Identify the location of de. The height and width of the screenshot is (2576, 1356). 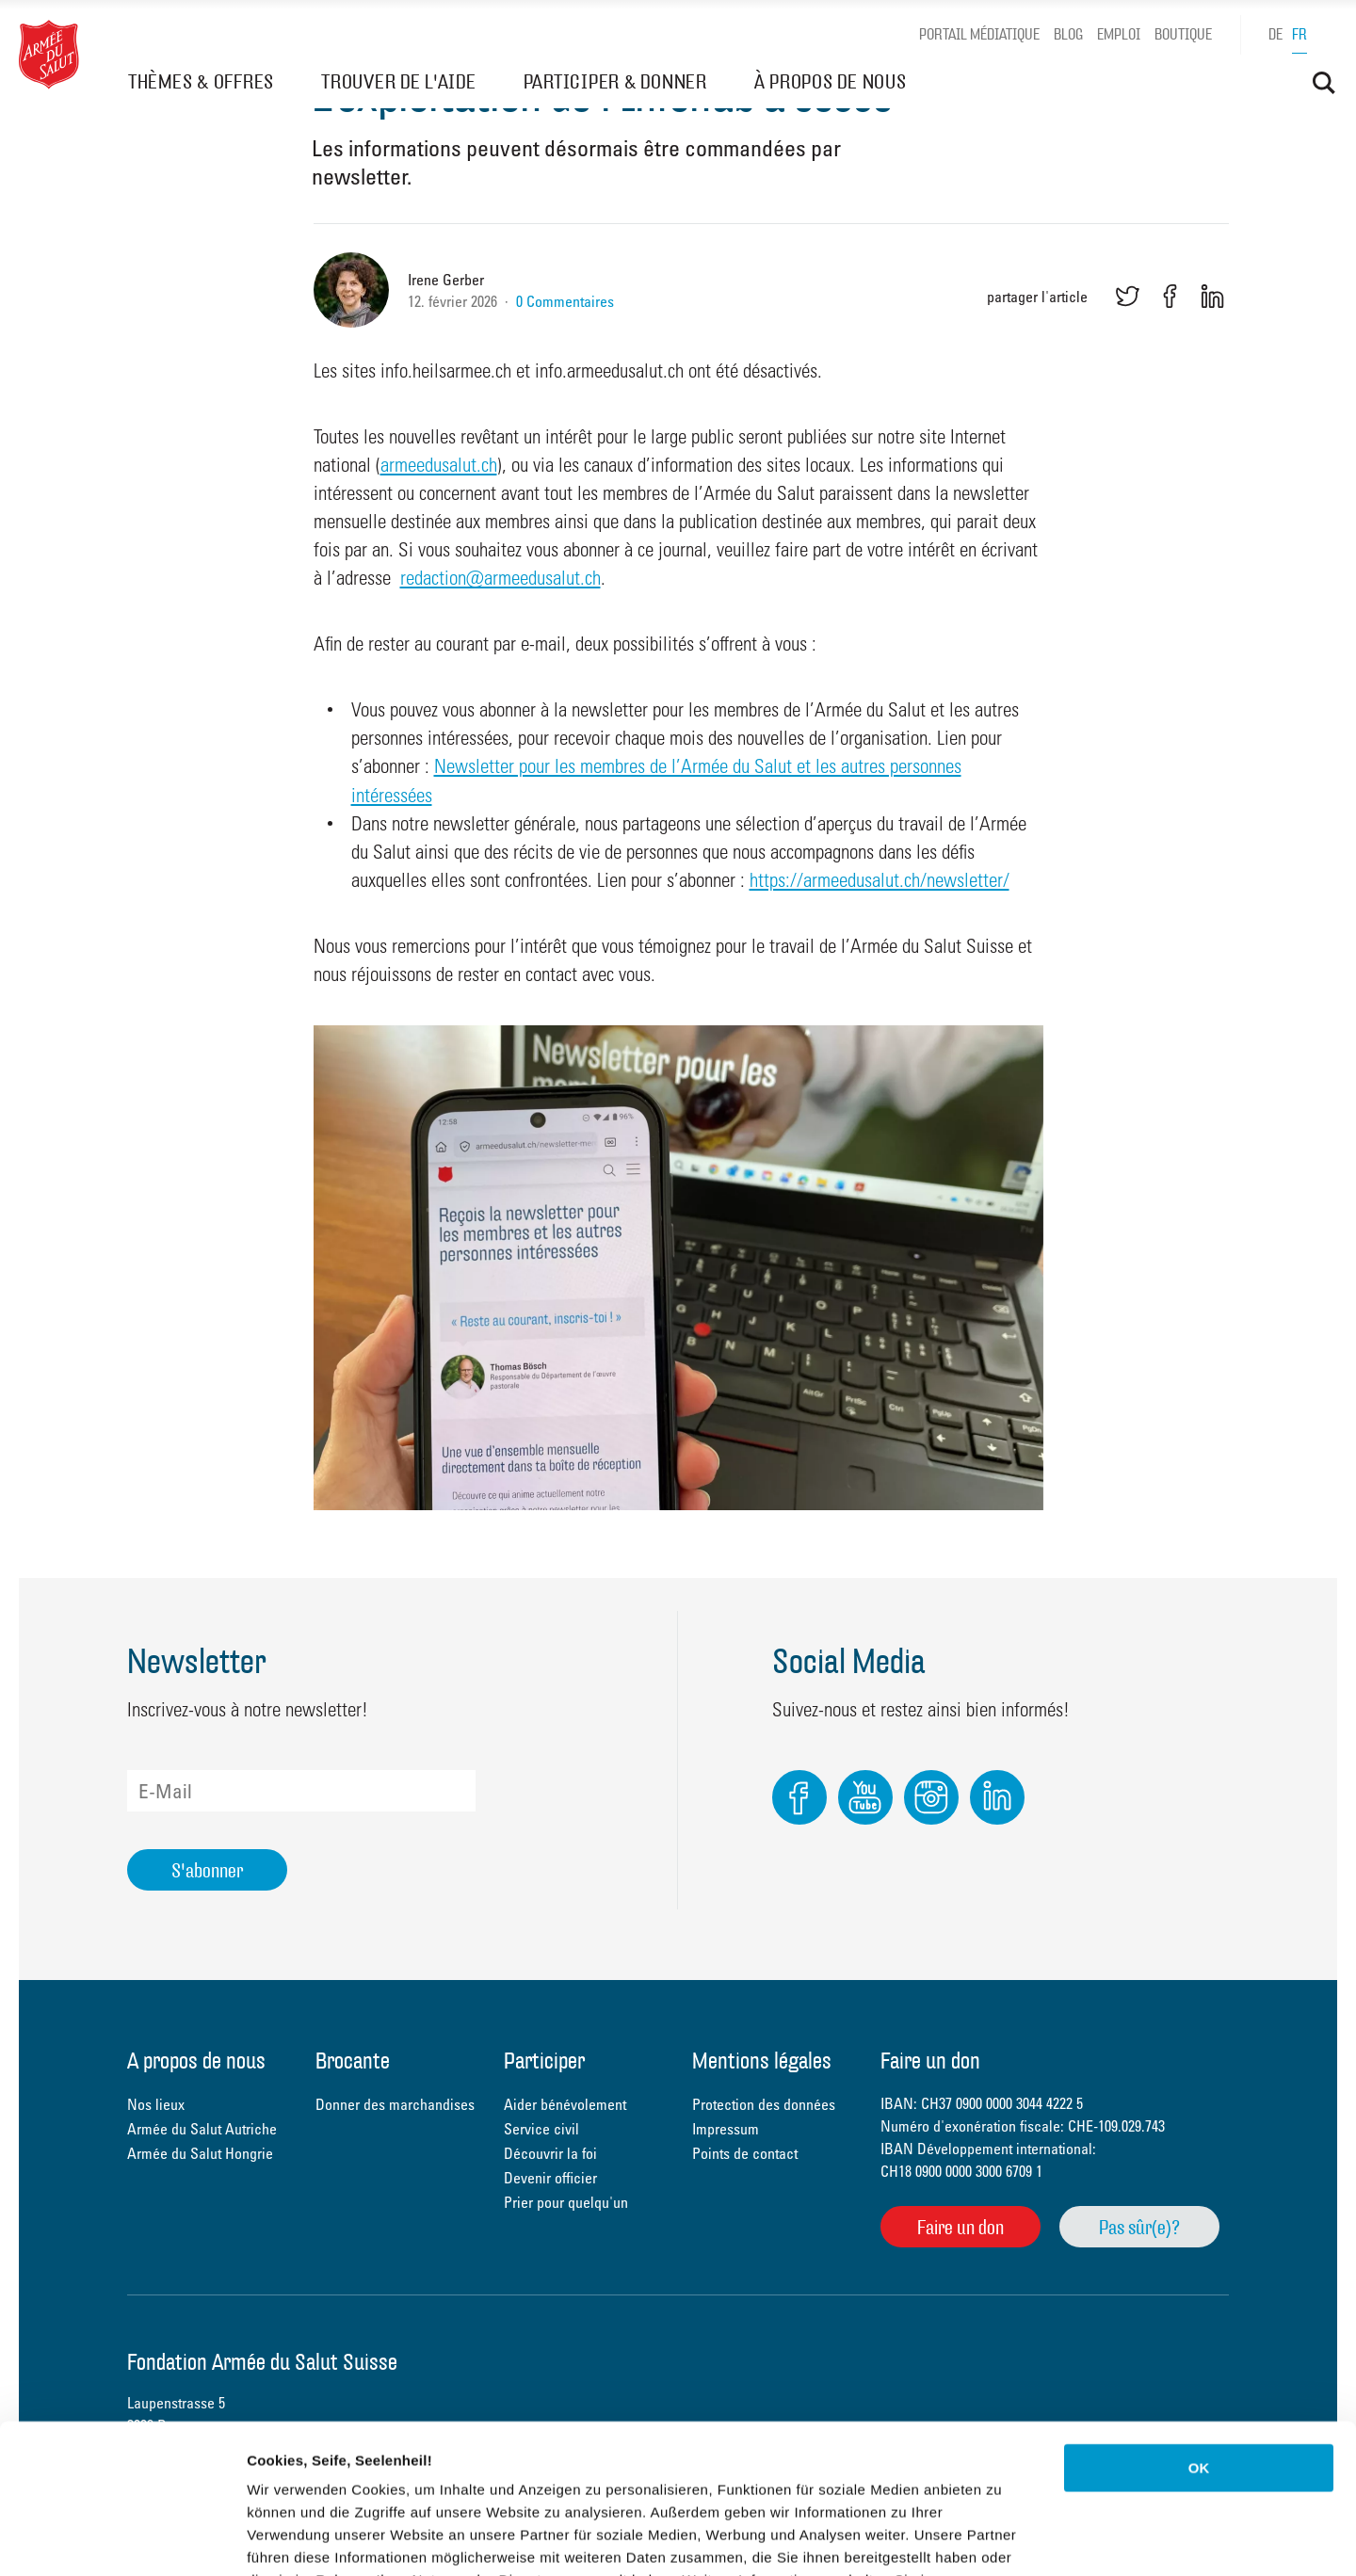
(1275, 34).